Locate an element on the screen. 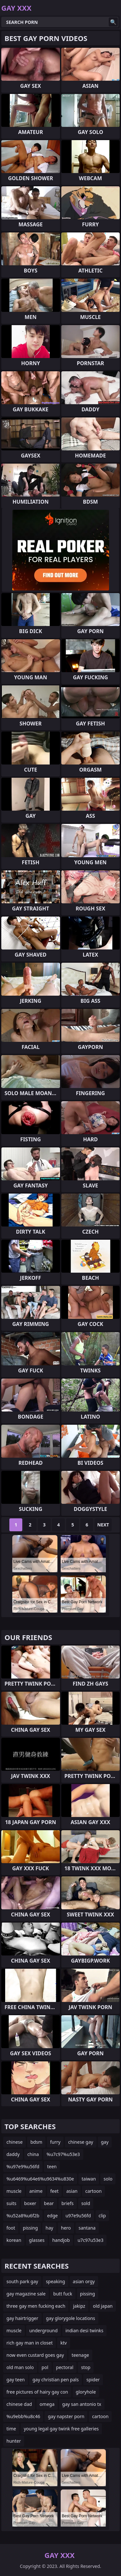 The height and width of the screenshot is (2576, 121). old japan is located at coordinates (103, 2306).